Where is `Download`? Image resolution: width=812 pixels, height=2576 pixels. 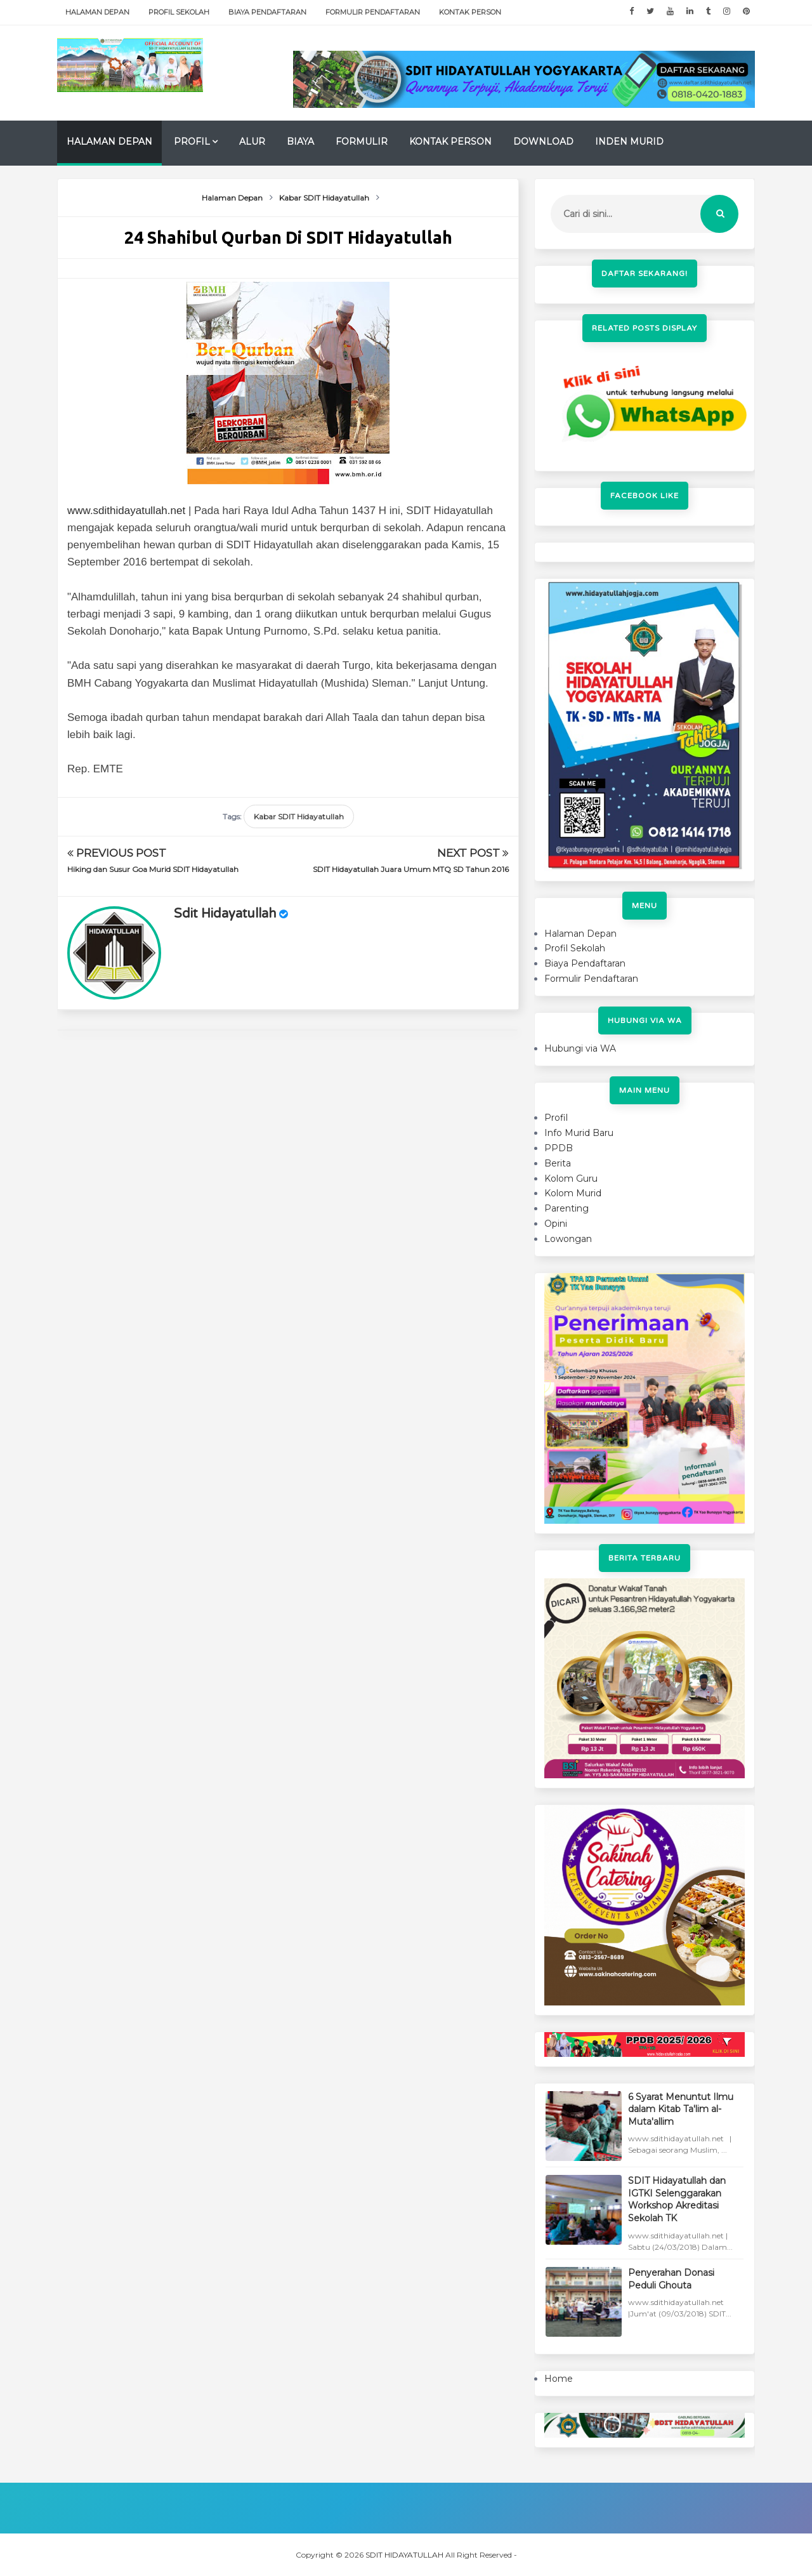
Download is located at coordinates (543, 141).